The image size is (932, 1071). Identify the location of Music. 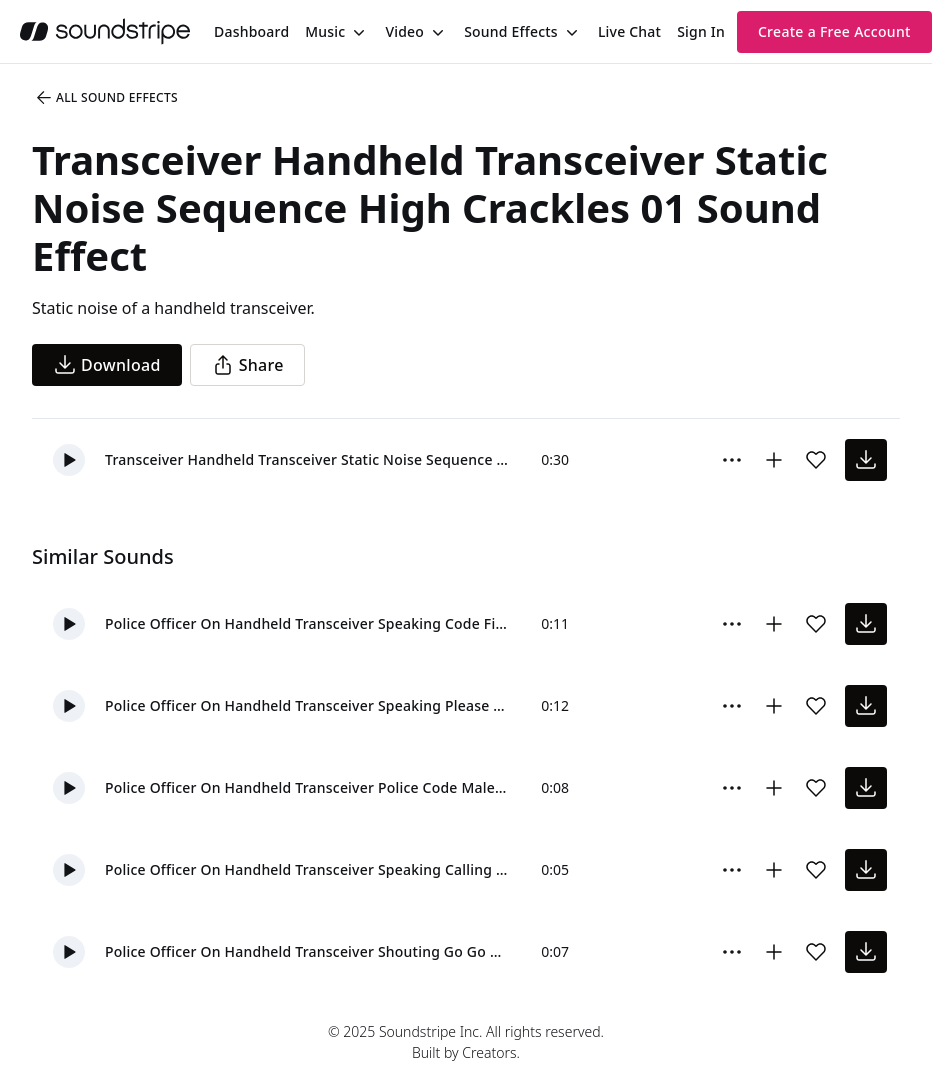
(325, 31).